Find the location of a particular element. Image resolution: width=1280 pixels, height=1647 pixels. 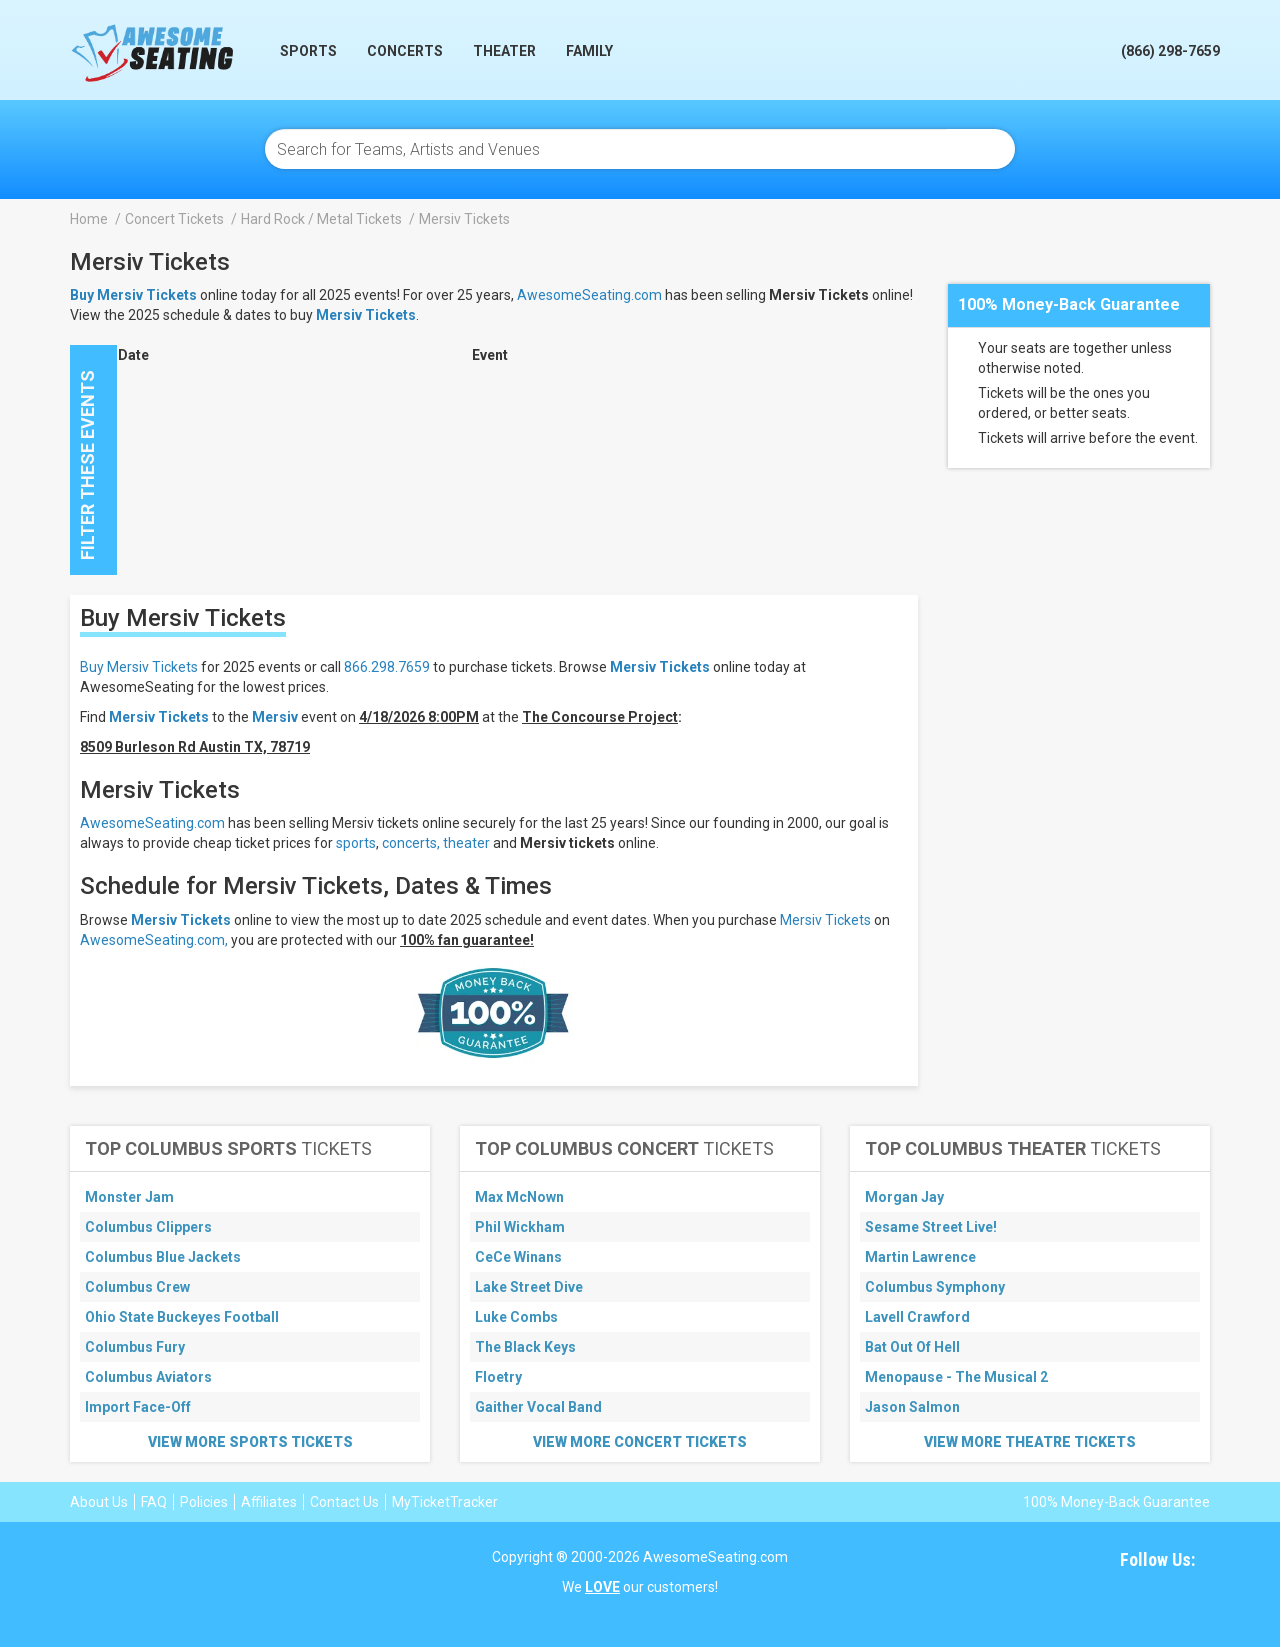

Monster Jam is located at coordinates (129, 1197).